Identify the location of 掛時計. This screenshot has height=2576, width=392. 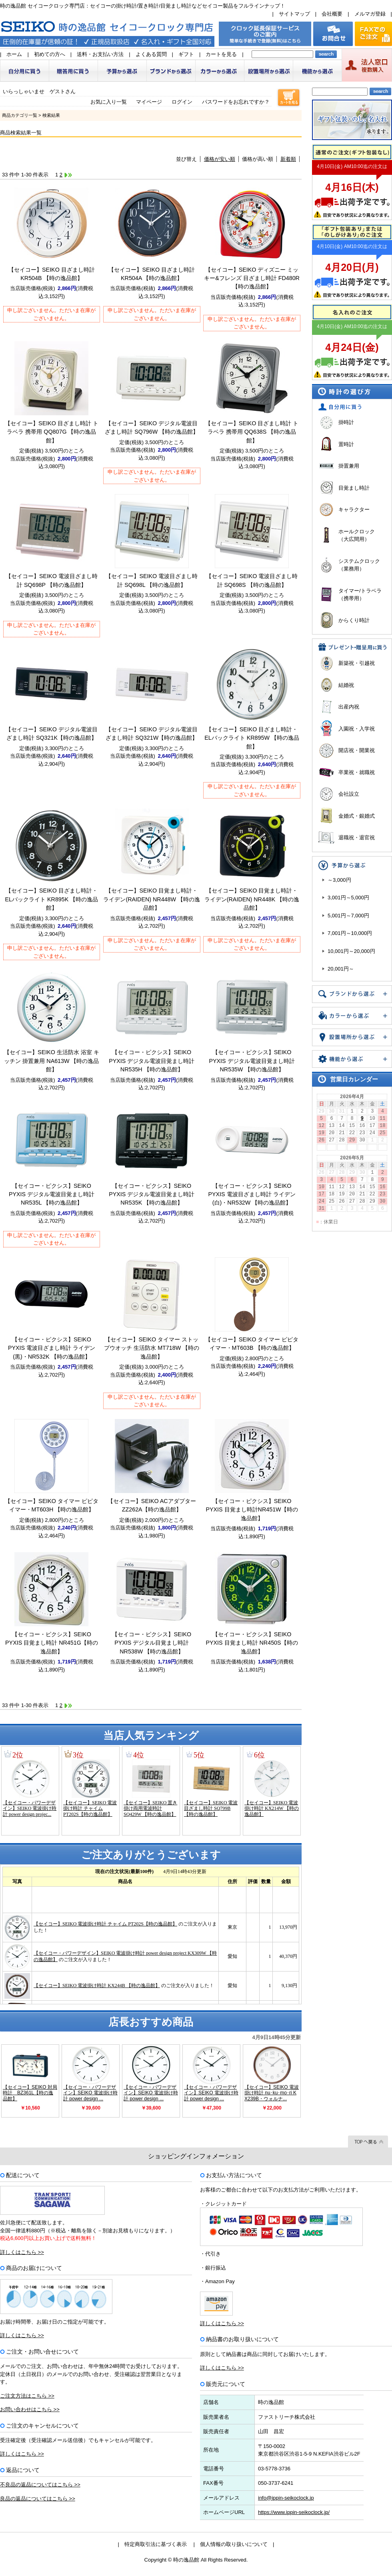
(346, 422).